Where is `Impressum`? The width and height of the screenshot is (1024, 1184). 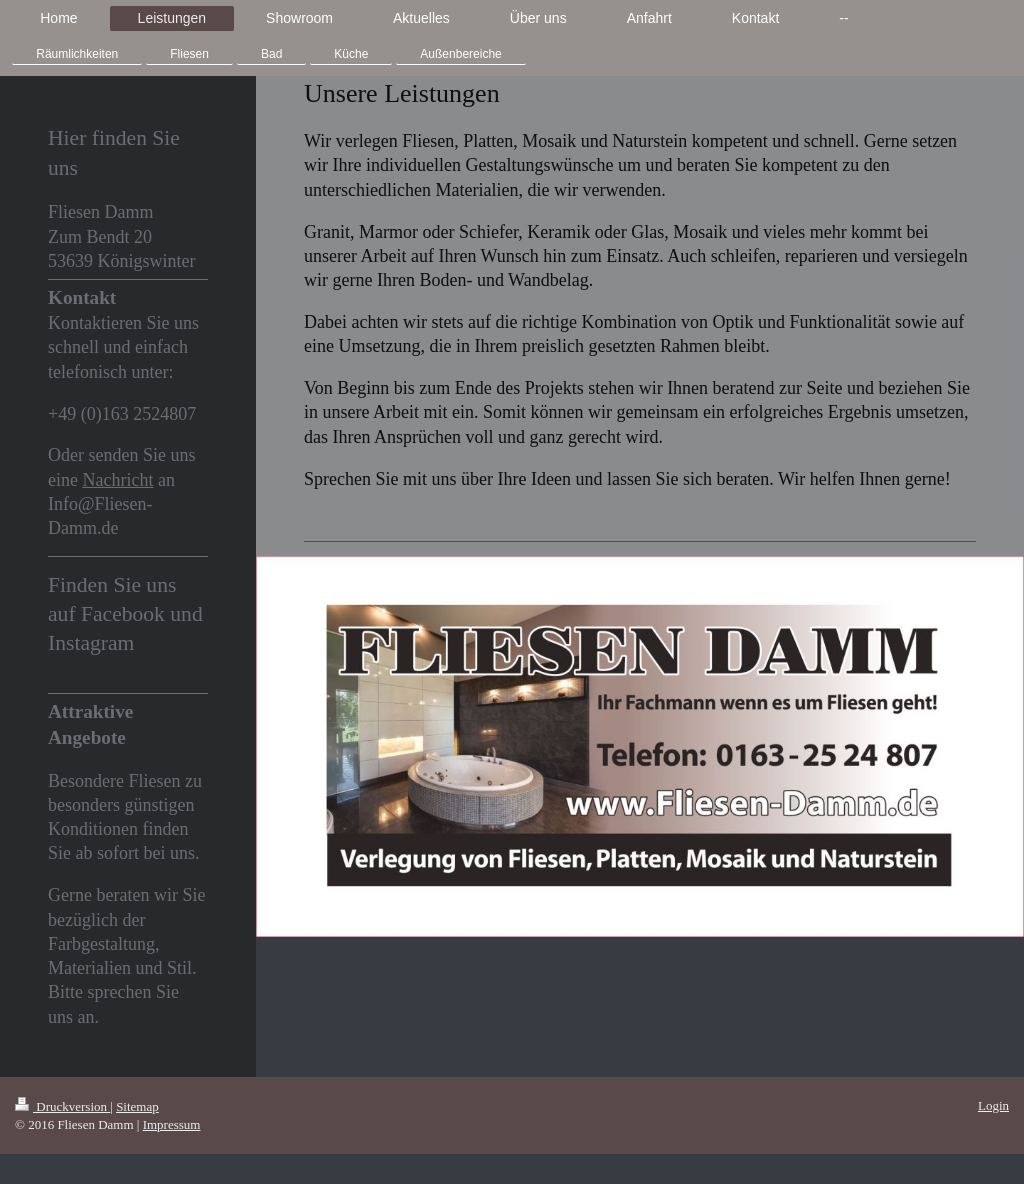 Impressum is located at coordinates (172, 1124).